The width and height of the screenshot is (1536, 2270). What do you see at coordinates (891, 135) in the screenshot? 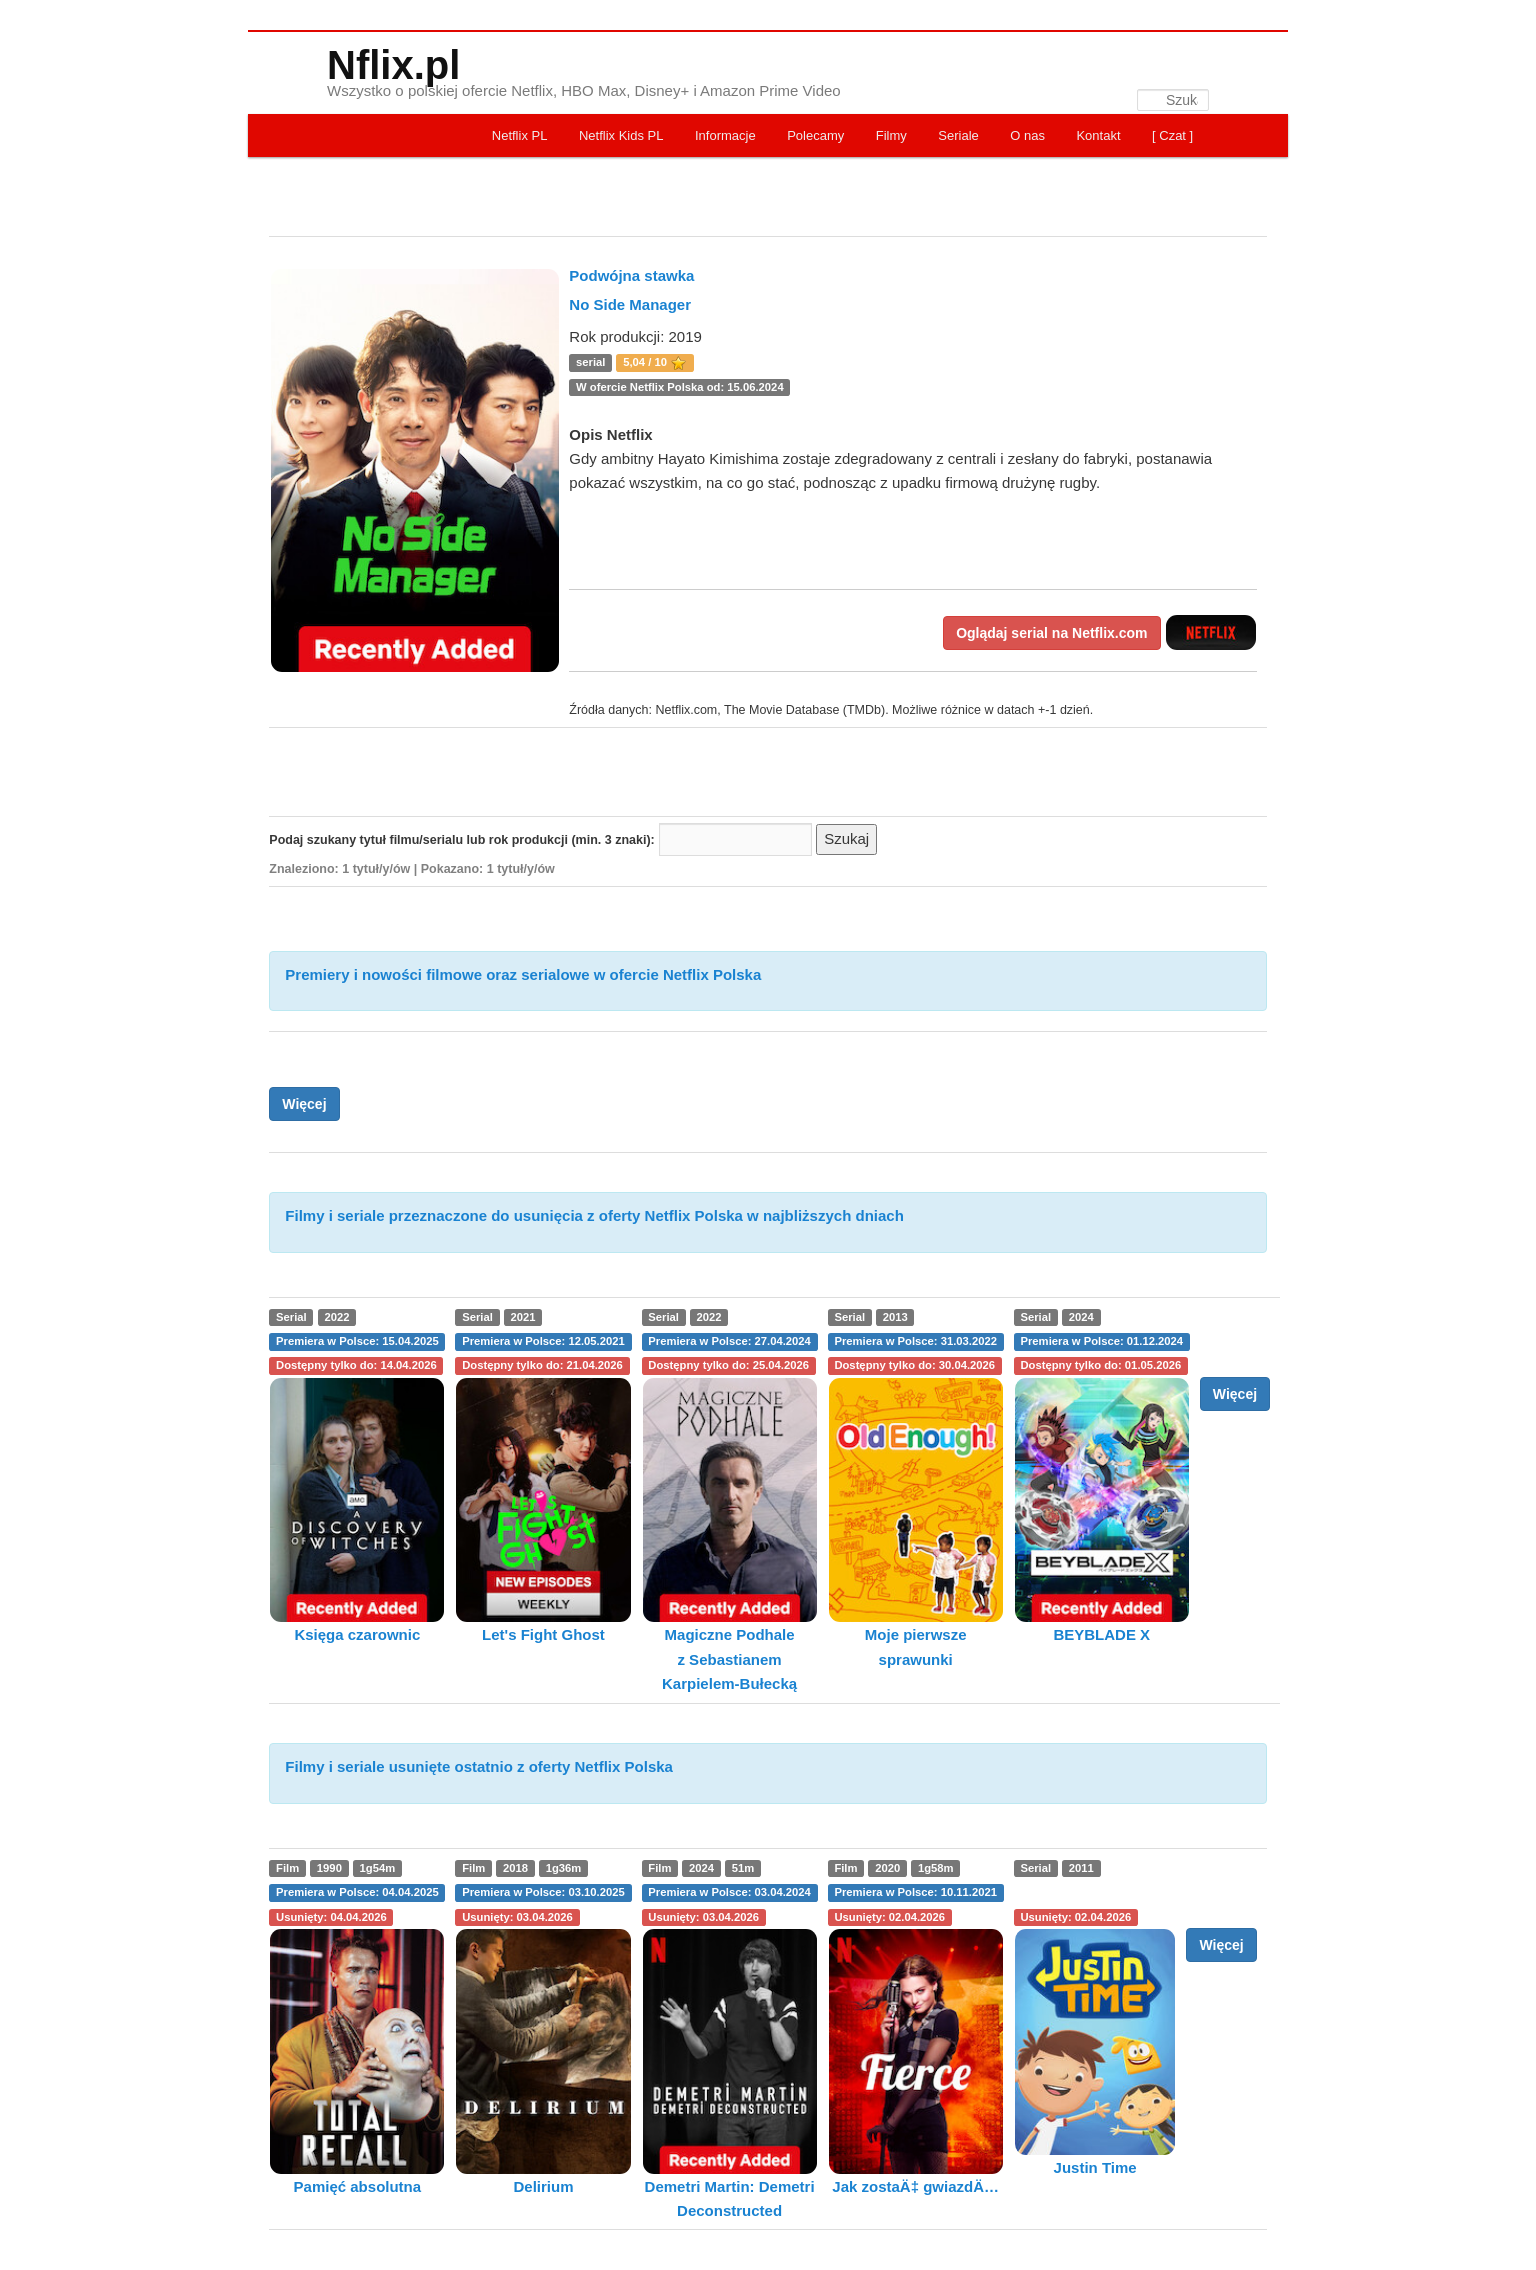
I see `Filmy` at bounding box center [891, 135].